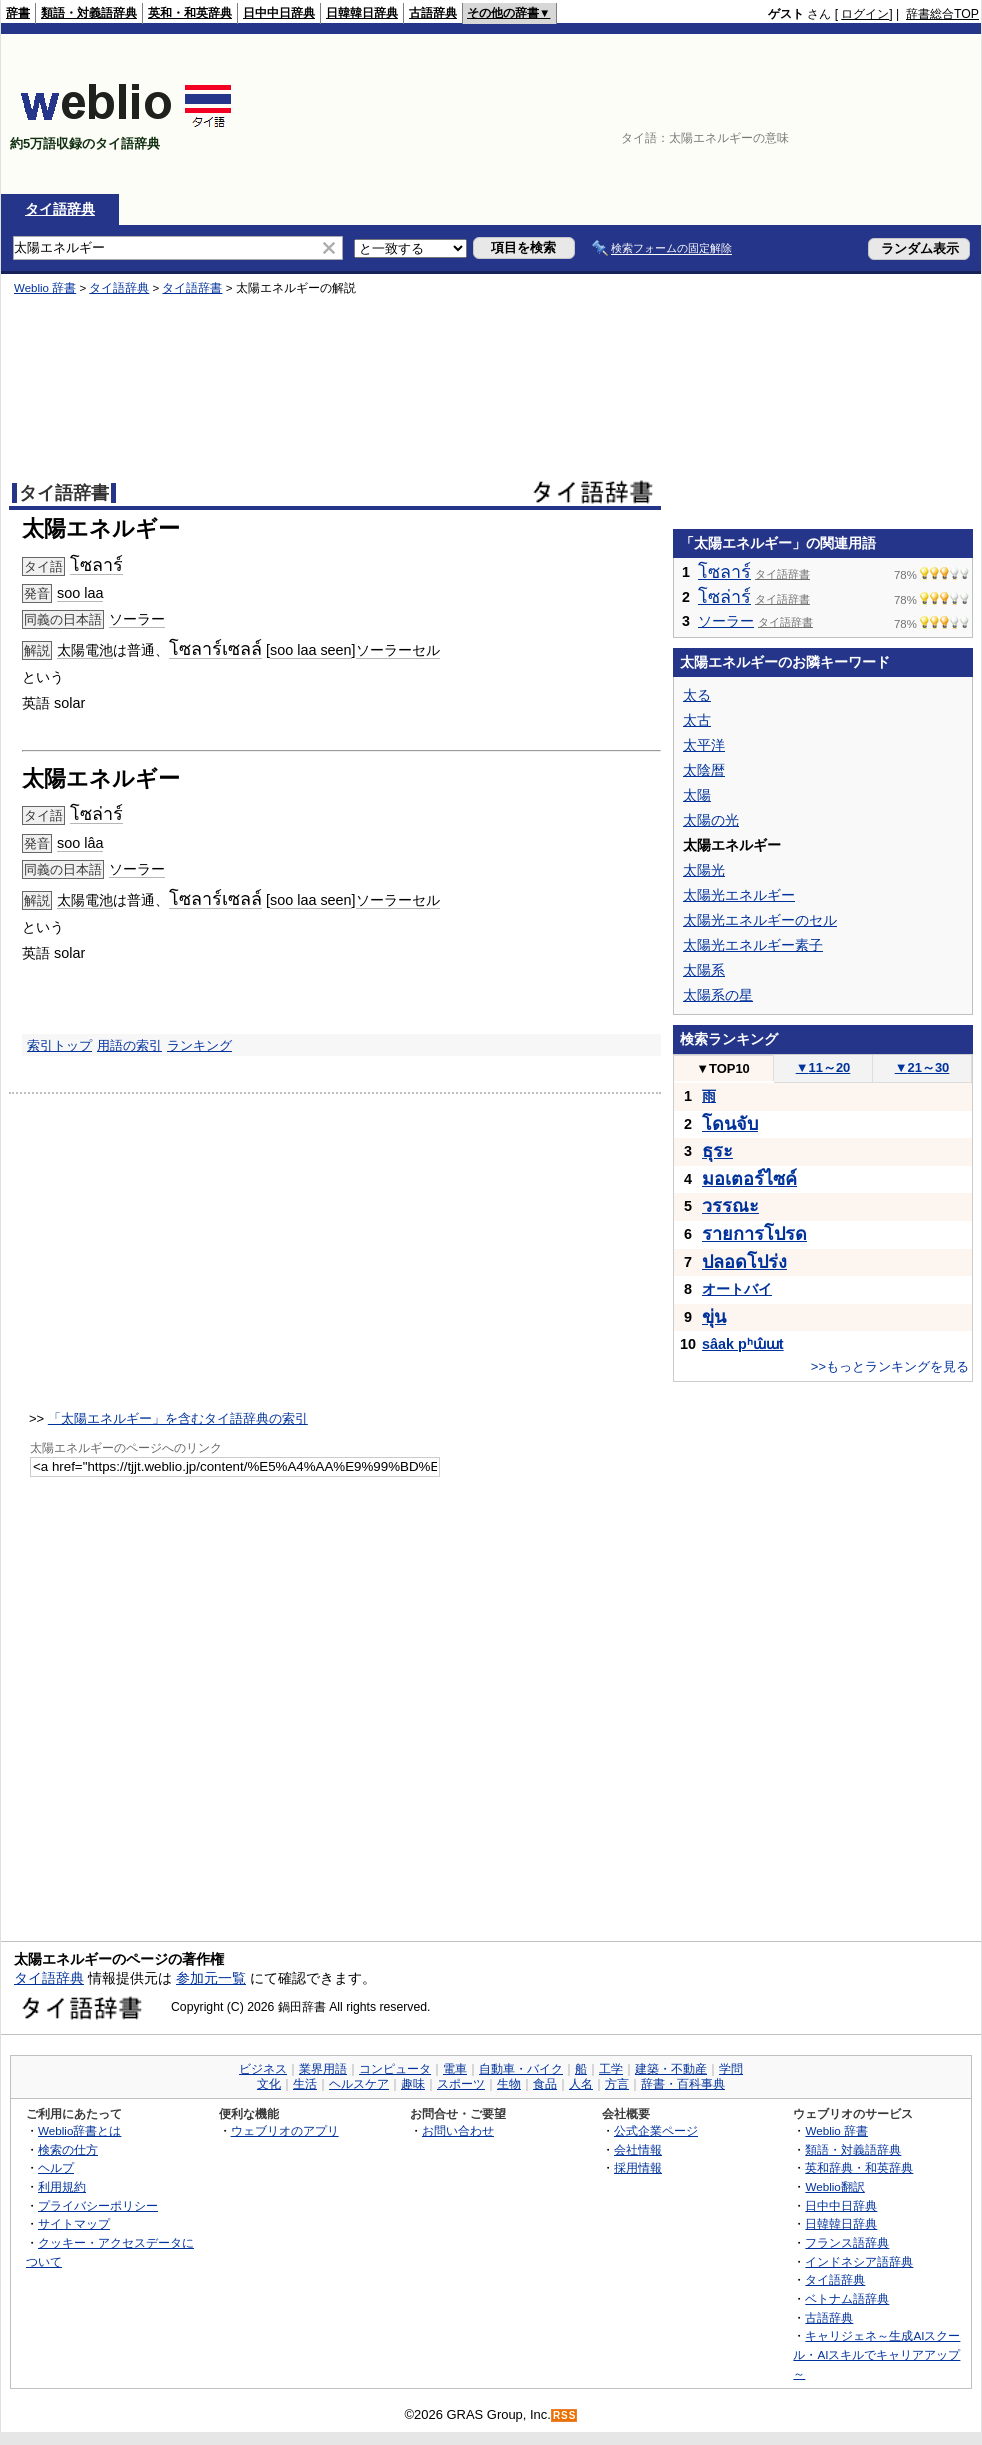 This screenshot has height=2445, width=982. What do you see at coordinates (89, 13) in the screenshot?
I see `類語・対義語辞典` at bounding box center [89, 13].